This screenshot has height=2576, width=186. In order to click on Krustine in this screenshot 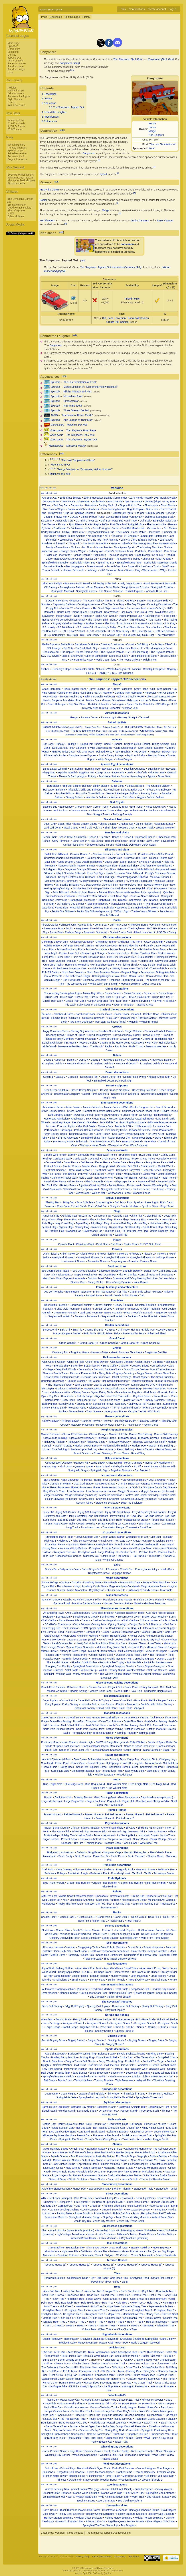, I will do `click(117, 535)`.